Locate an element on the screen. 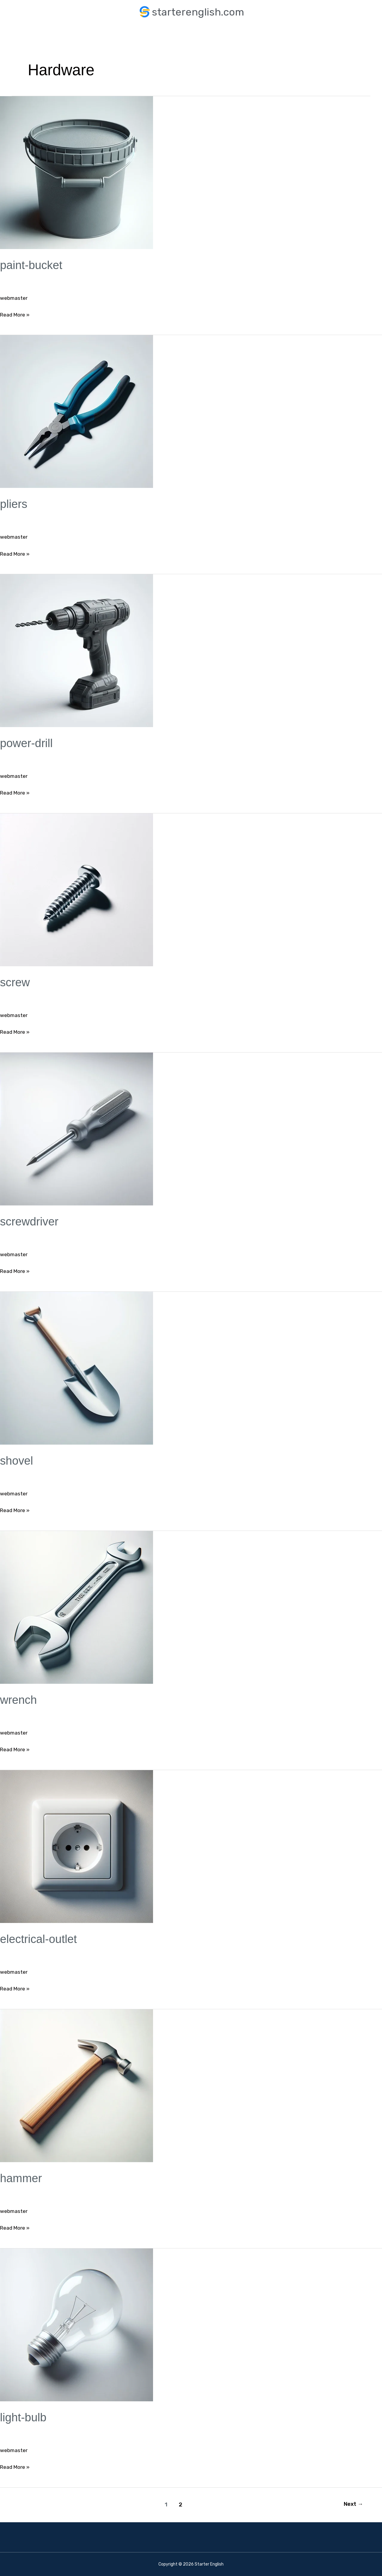 The width and height of the screenshot is (382, 2576). power-drill is located at coordinates (27, 742).